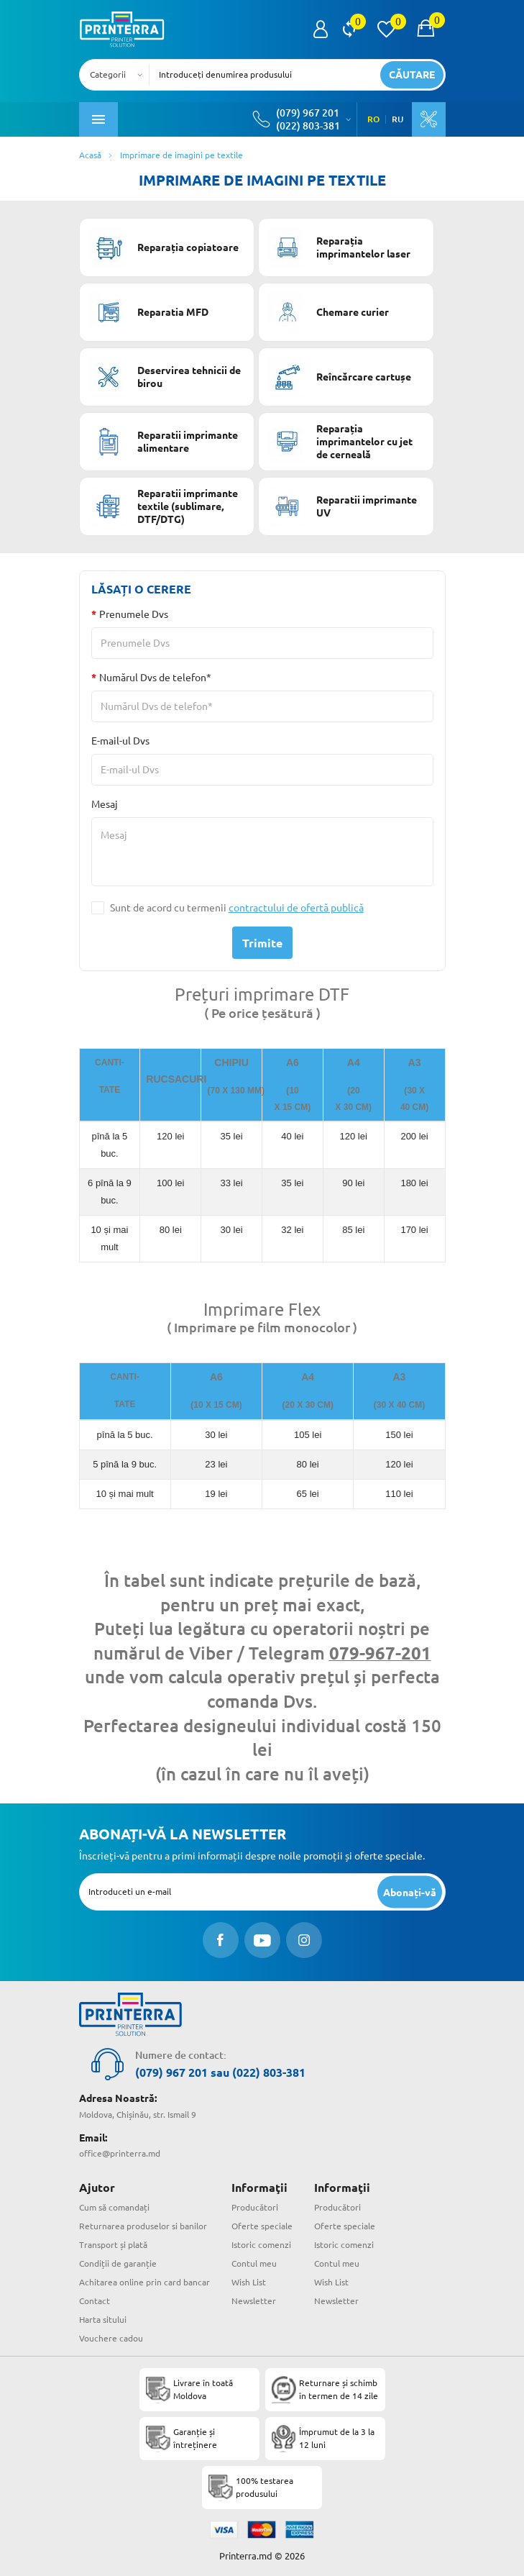 The width and height of the screenshot is (524, 2576). I want to click on Reparatii imprimante UV, so click(342, 506).